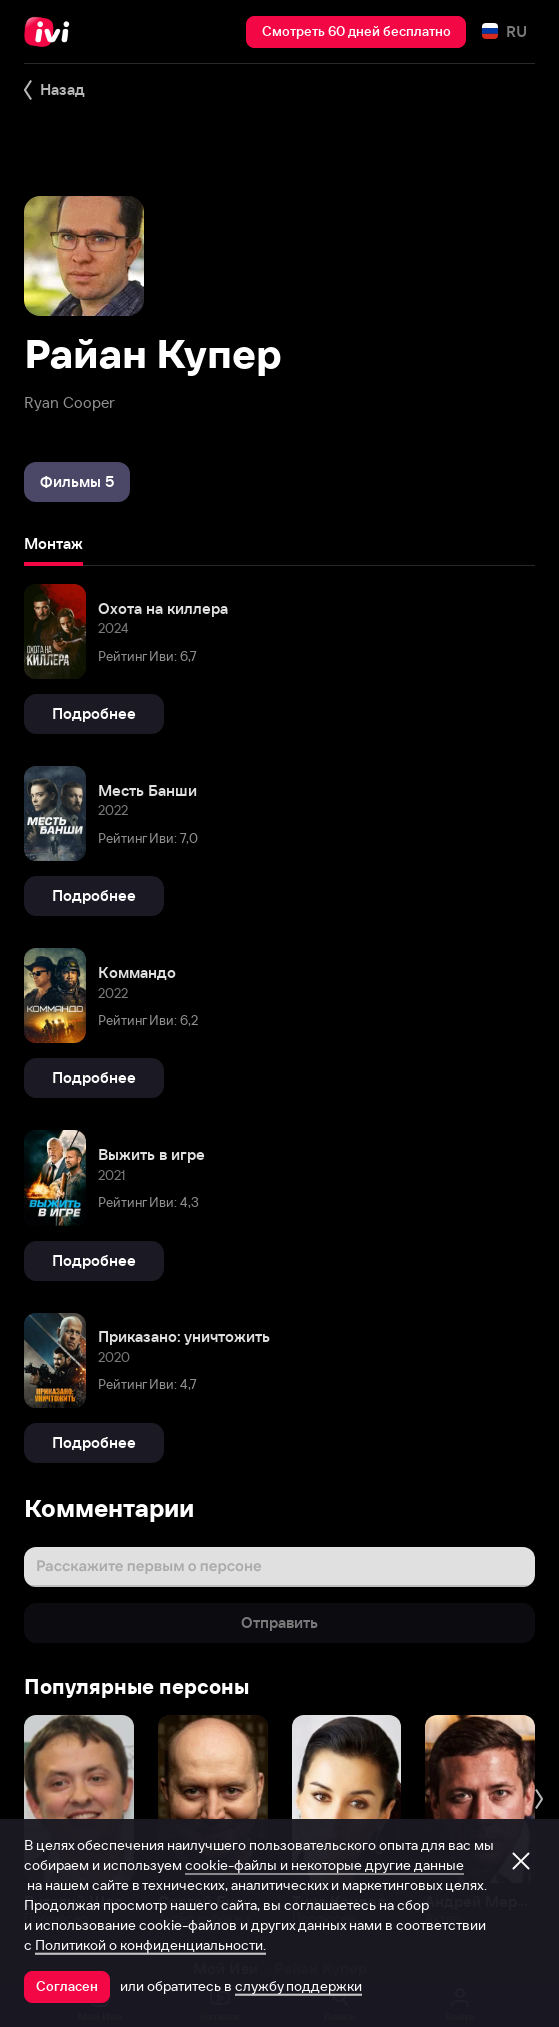  Describe the element at coordinates (150, 1945) in the screenshot. I see `Политикой о конфиденциальности.` at that location.